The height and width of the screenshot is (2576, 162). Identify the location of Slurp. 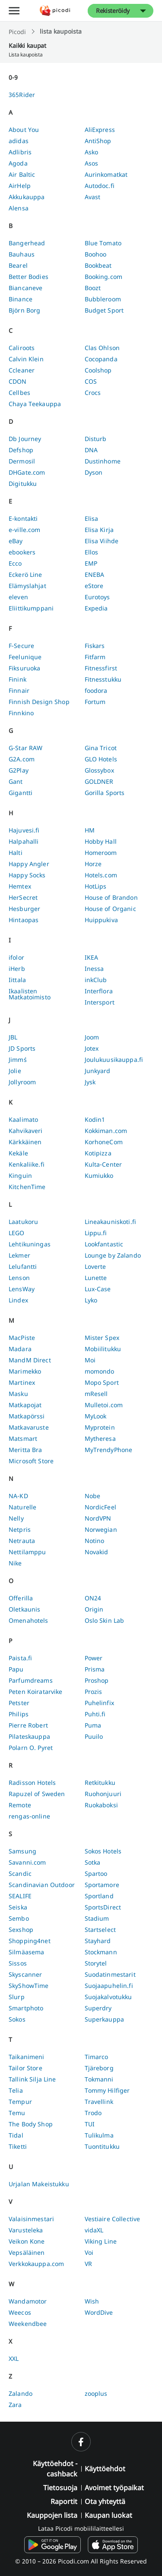
(17, 1997).